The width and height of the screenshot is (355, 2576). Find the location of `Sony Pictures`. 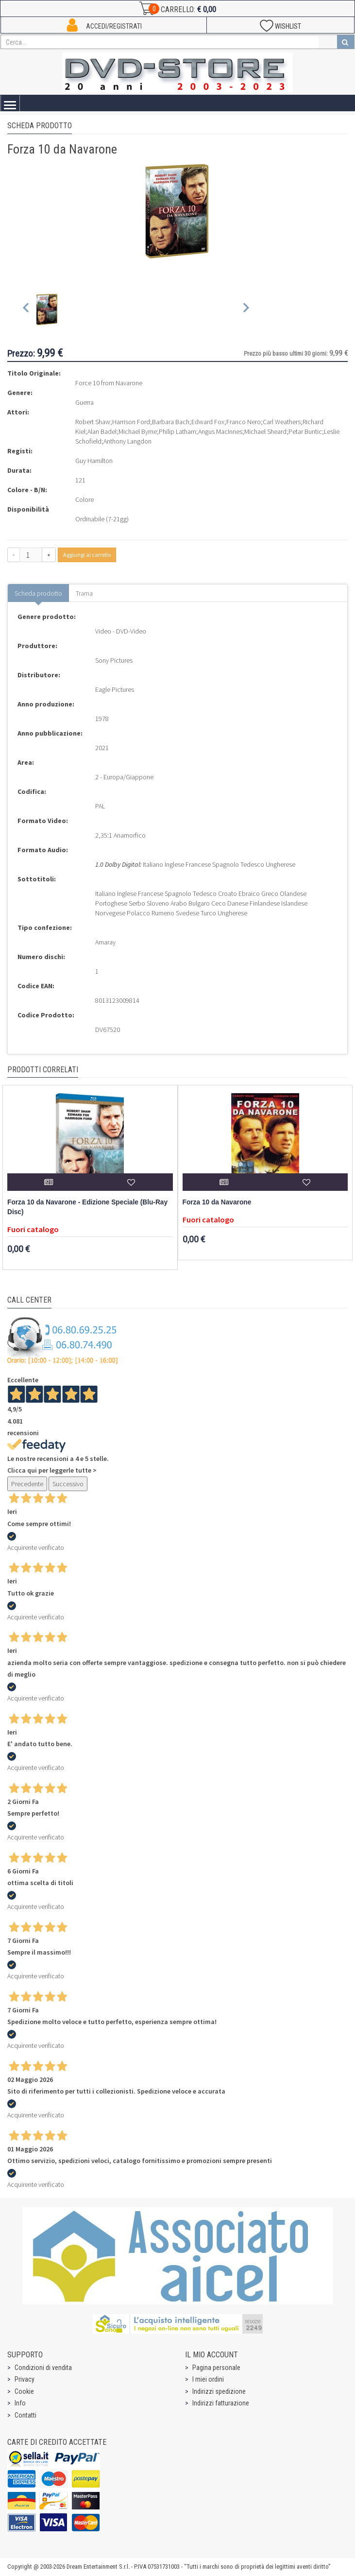

Sony Pictures is located at coordinates (114, 660).